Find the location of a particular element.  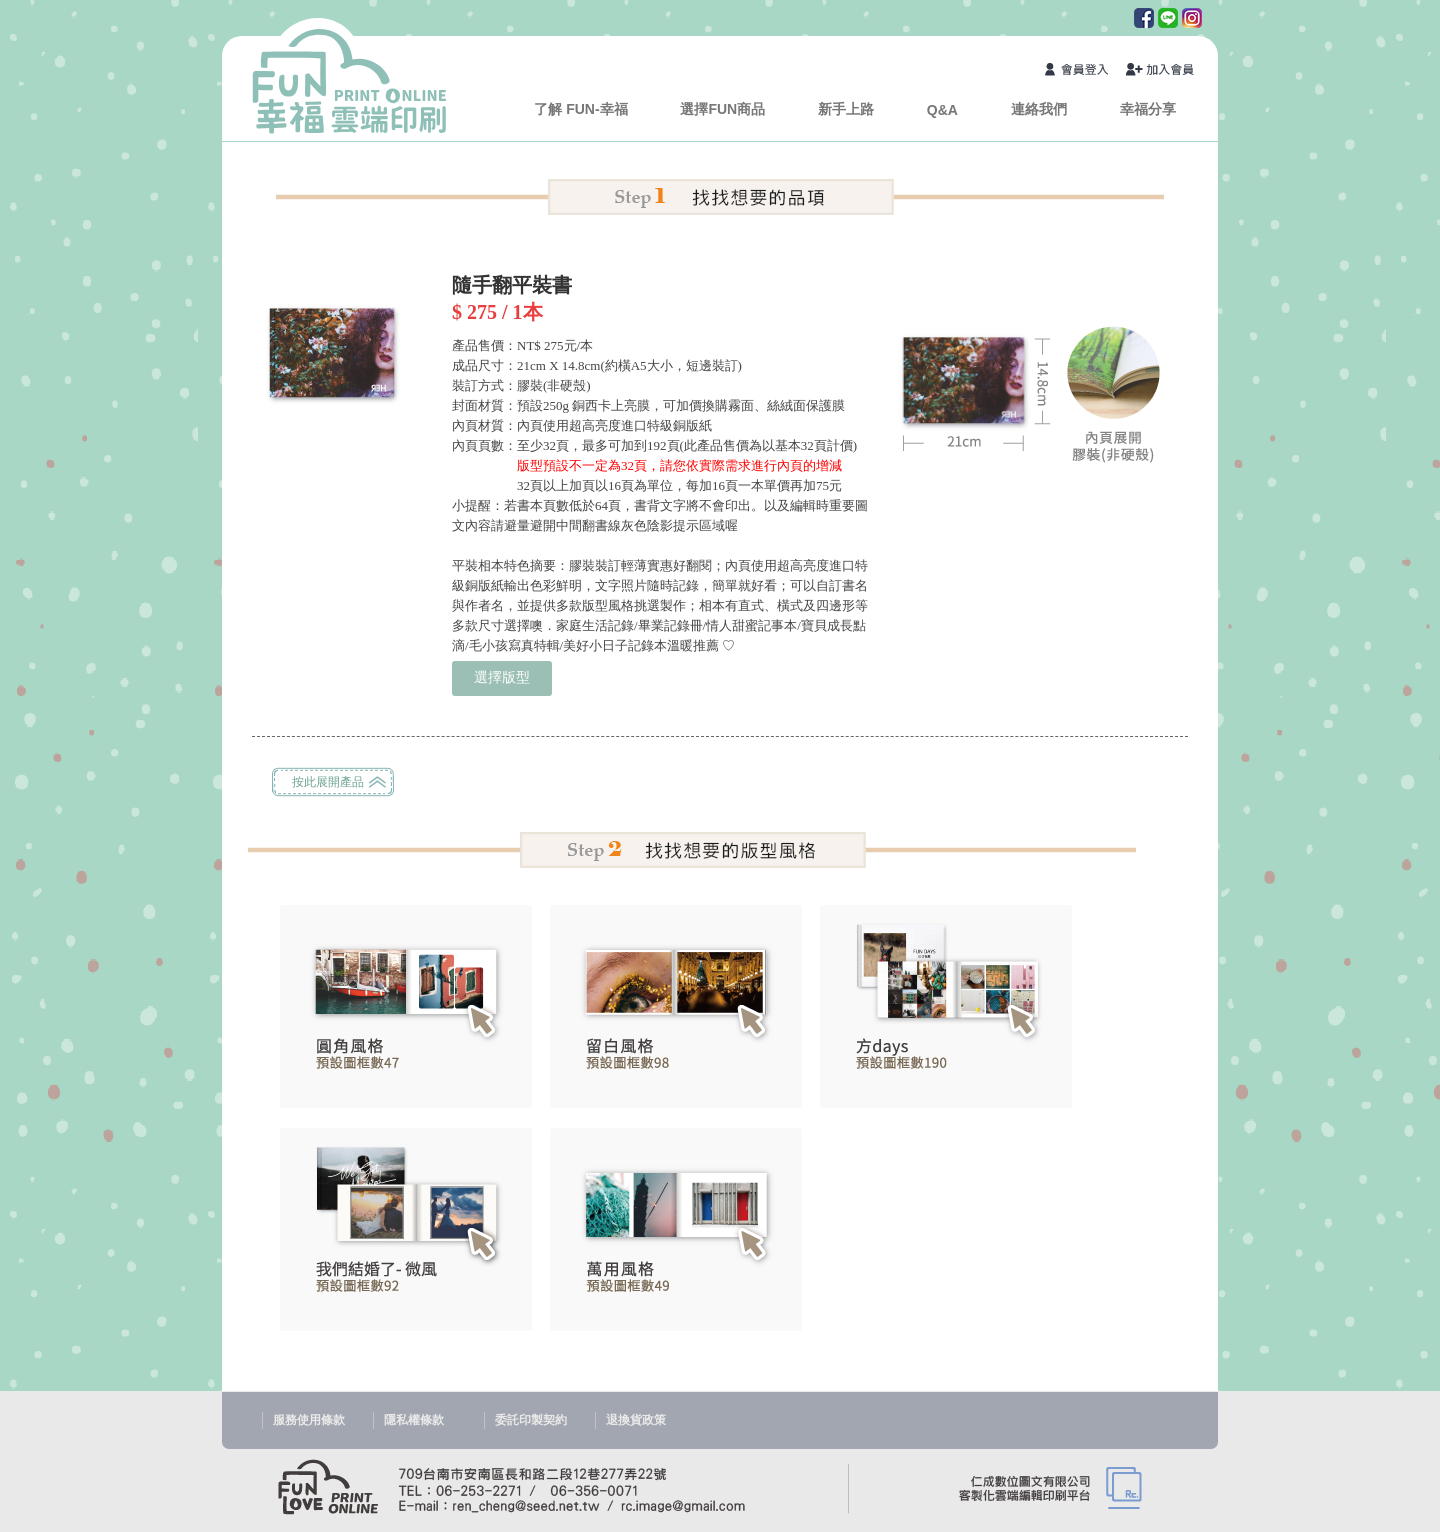

連絡我們 is located at coordinates (1039, 109).